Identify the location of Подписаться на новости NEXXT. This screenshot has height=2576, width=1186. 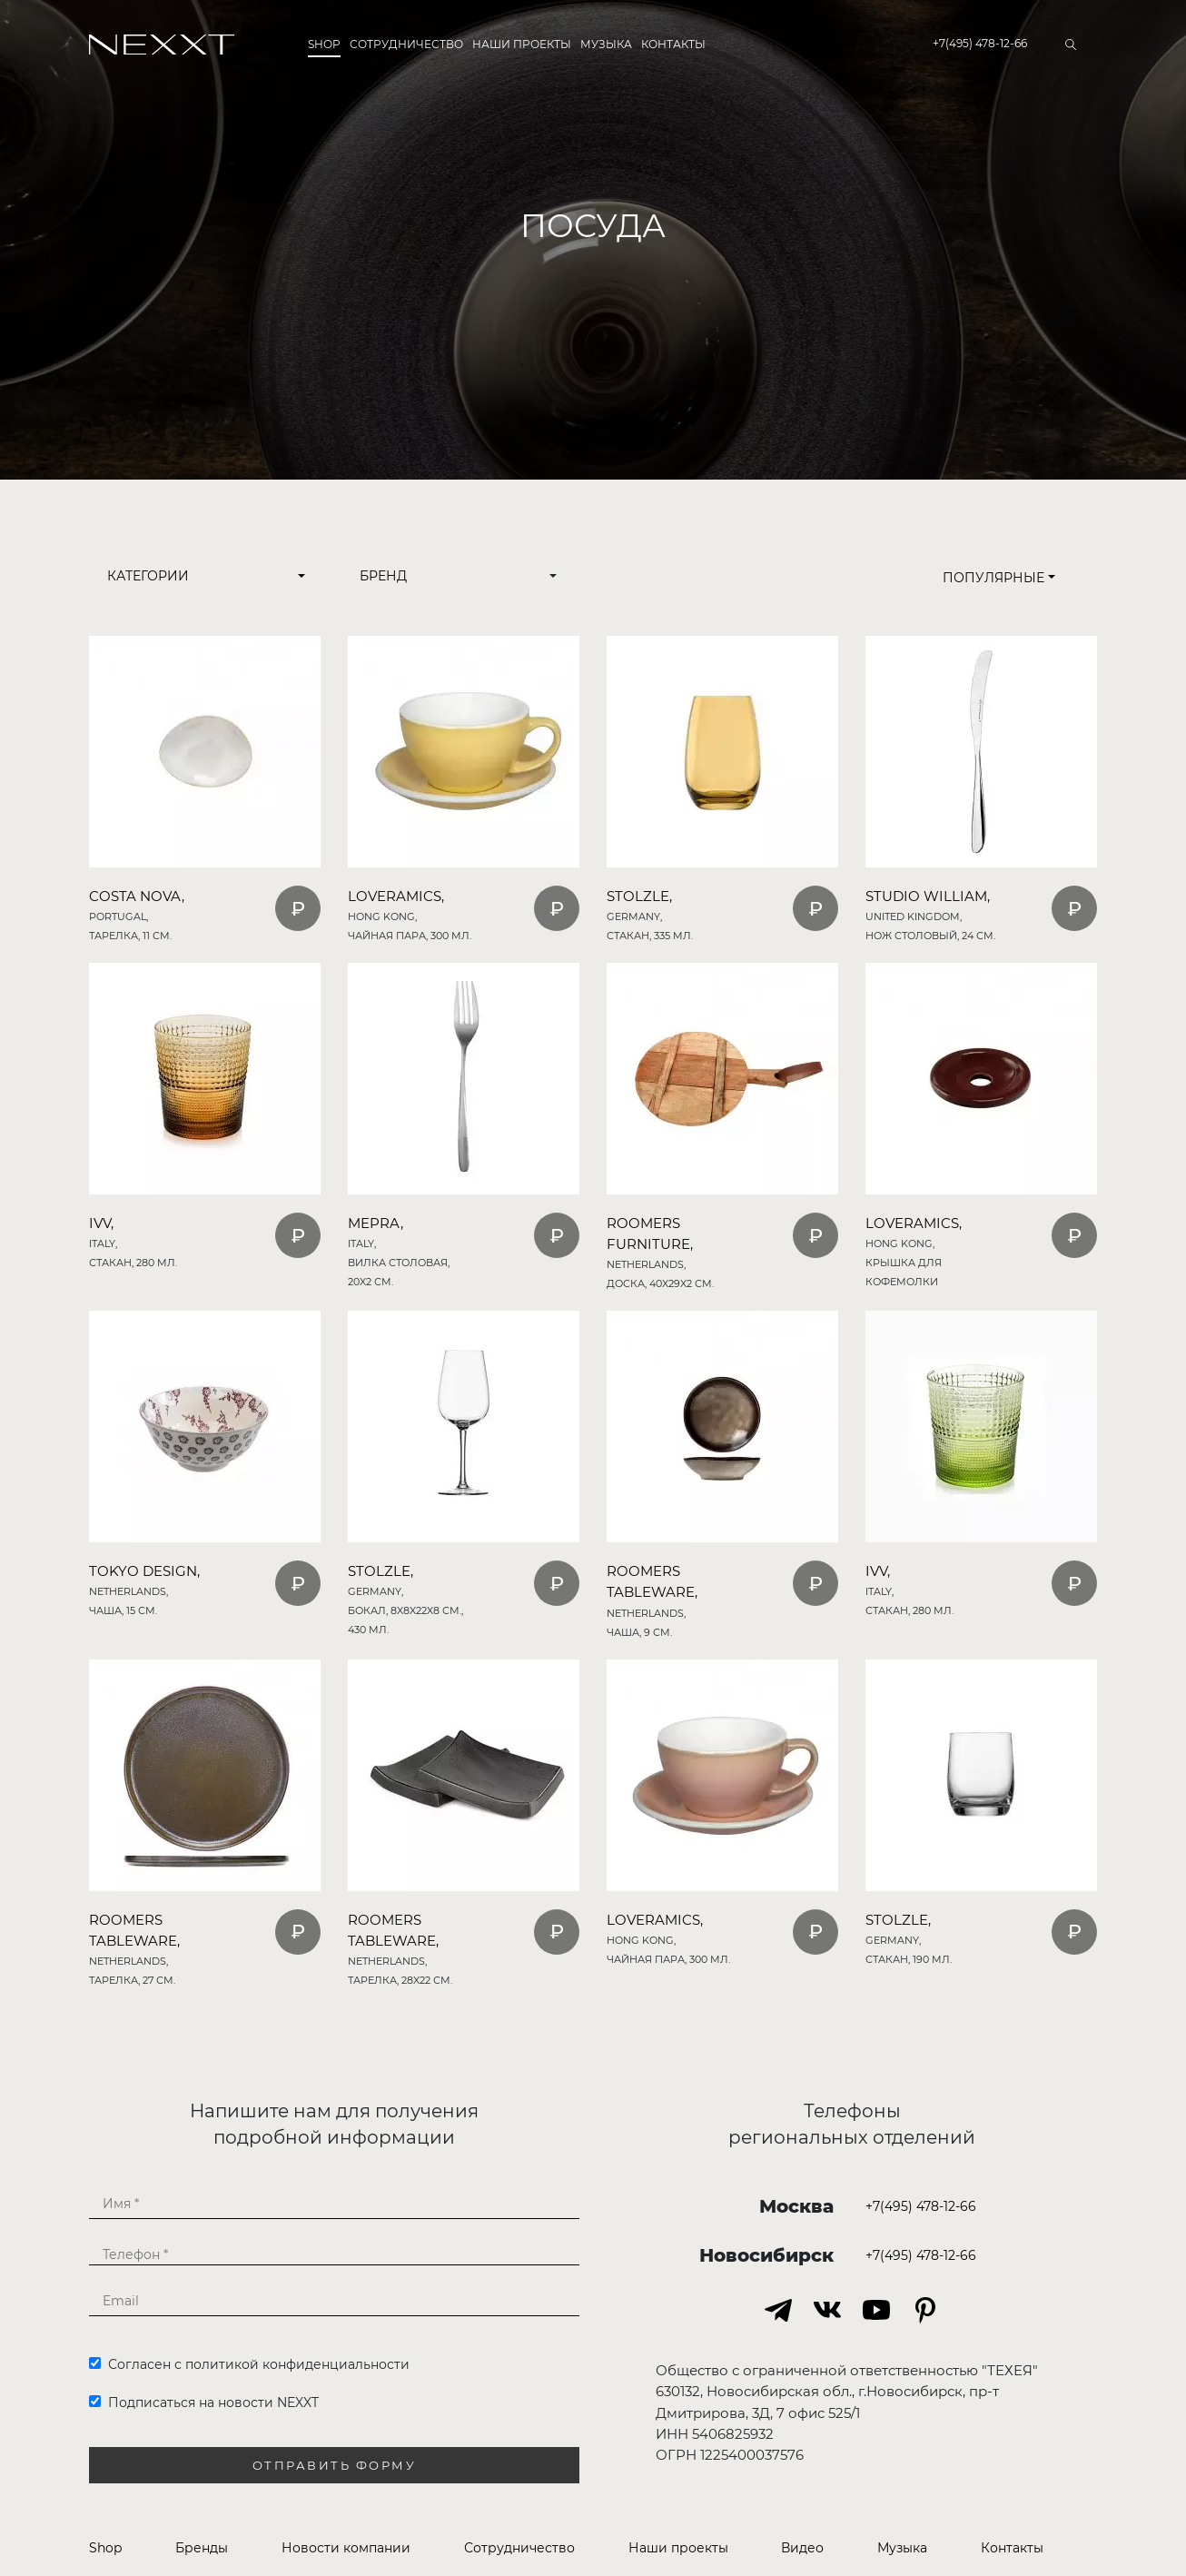
(204, 2402).